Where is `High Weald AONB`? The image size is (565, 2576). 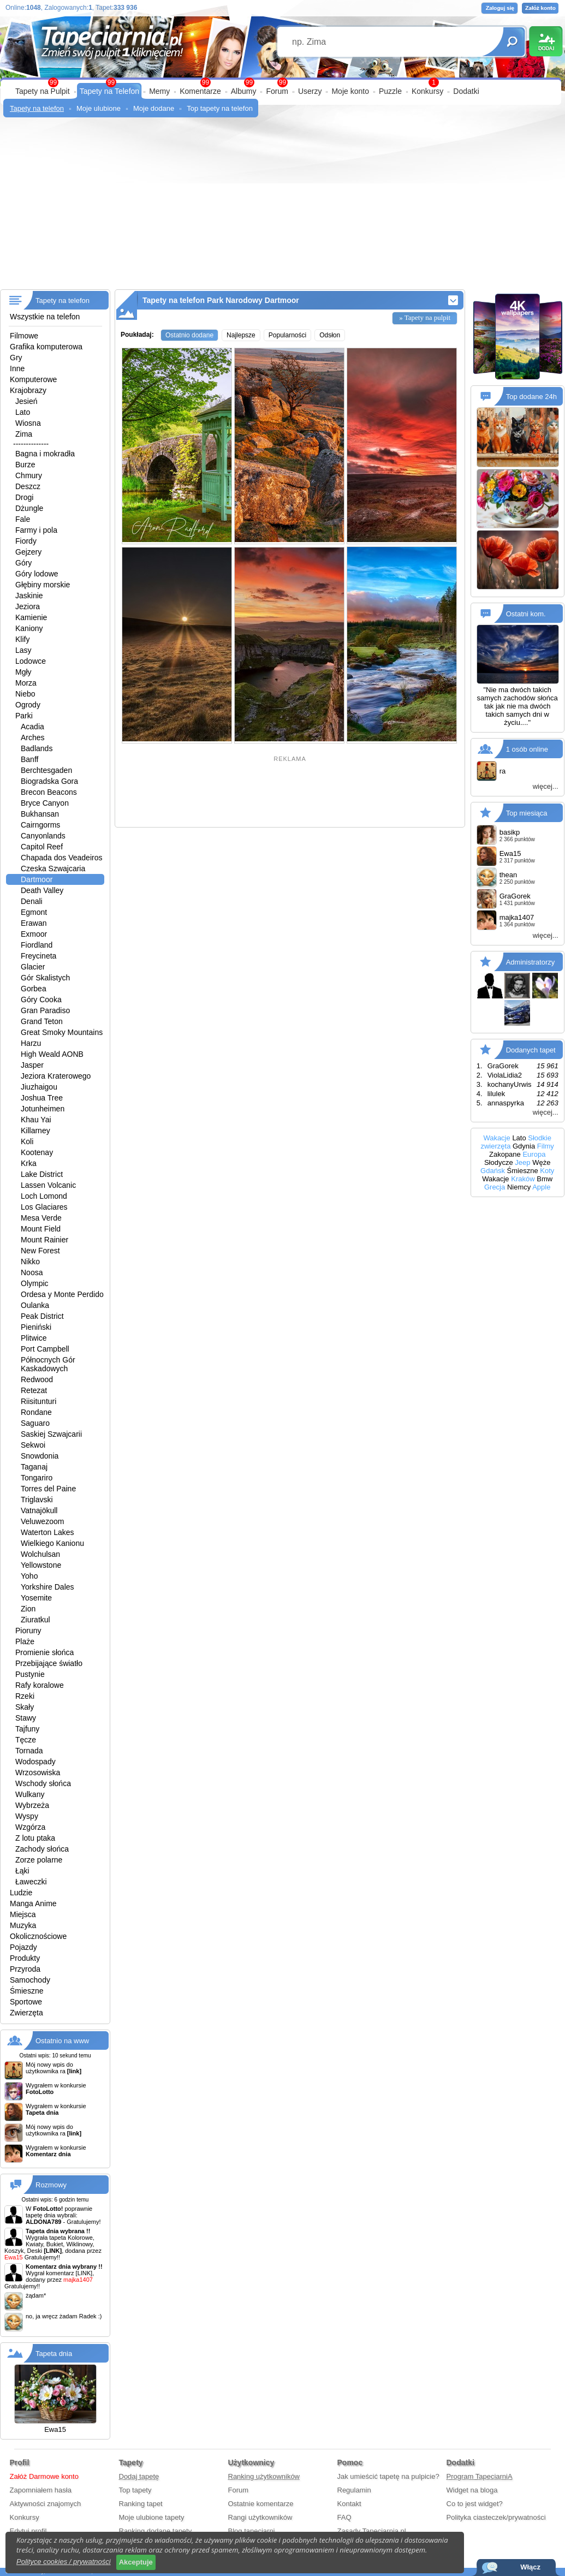
High Weald AONB is located at coordinates (52, 1054).